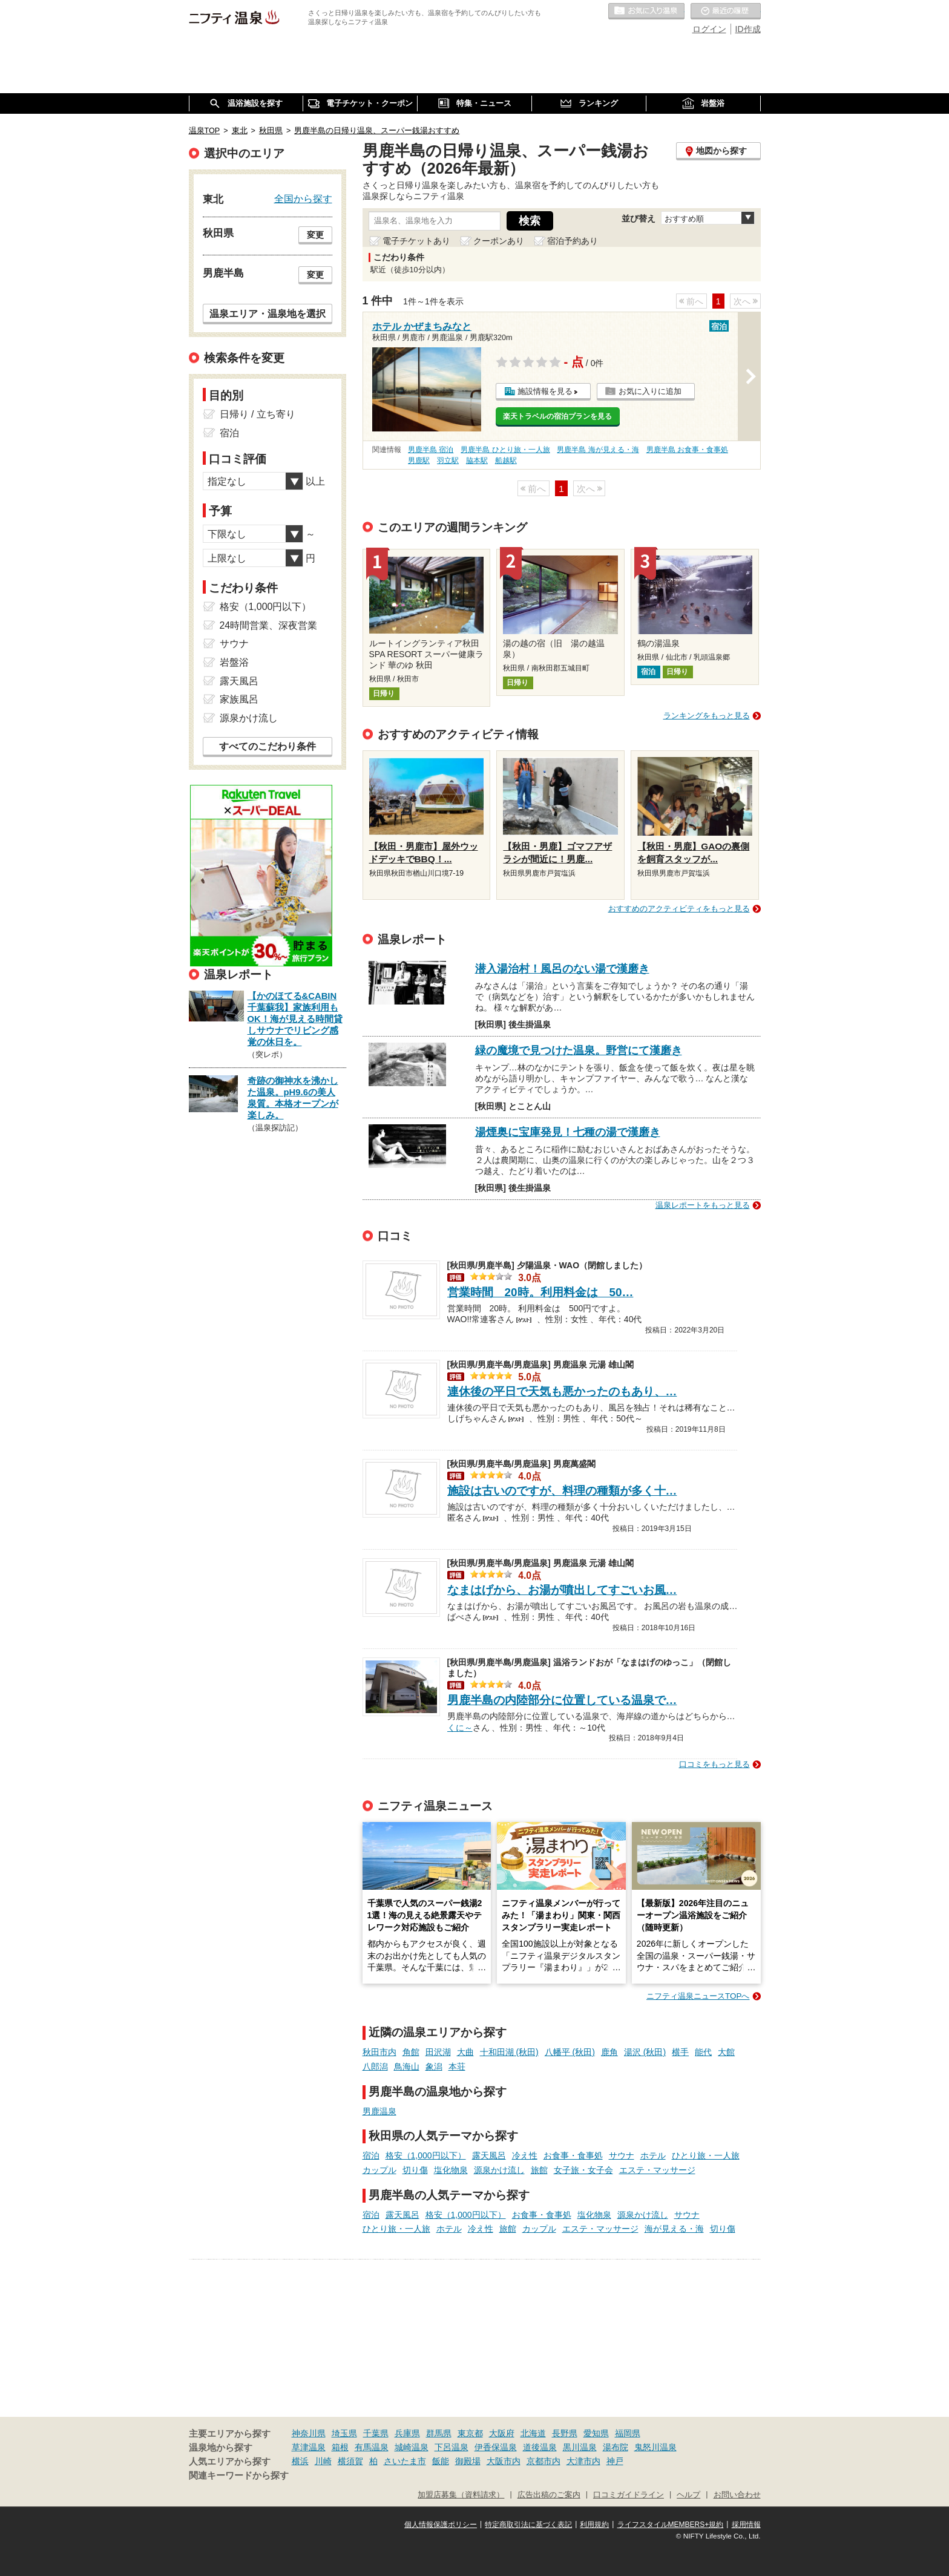  Describe the element at coordinates (379, 2170) in the screenshot. I see `カップル` at that location.